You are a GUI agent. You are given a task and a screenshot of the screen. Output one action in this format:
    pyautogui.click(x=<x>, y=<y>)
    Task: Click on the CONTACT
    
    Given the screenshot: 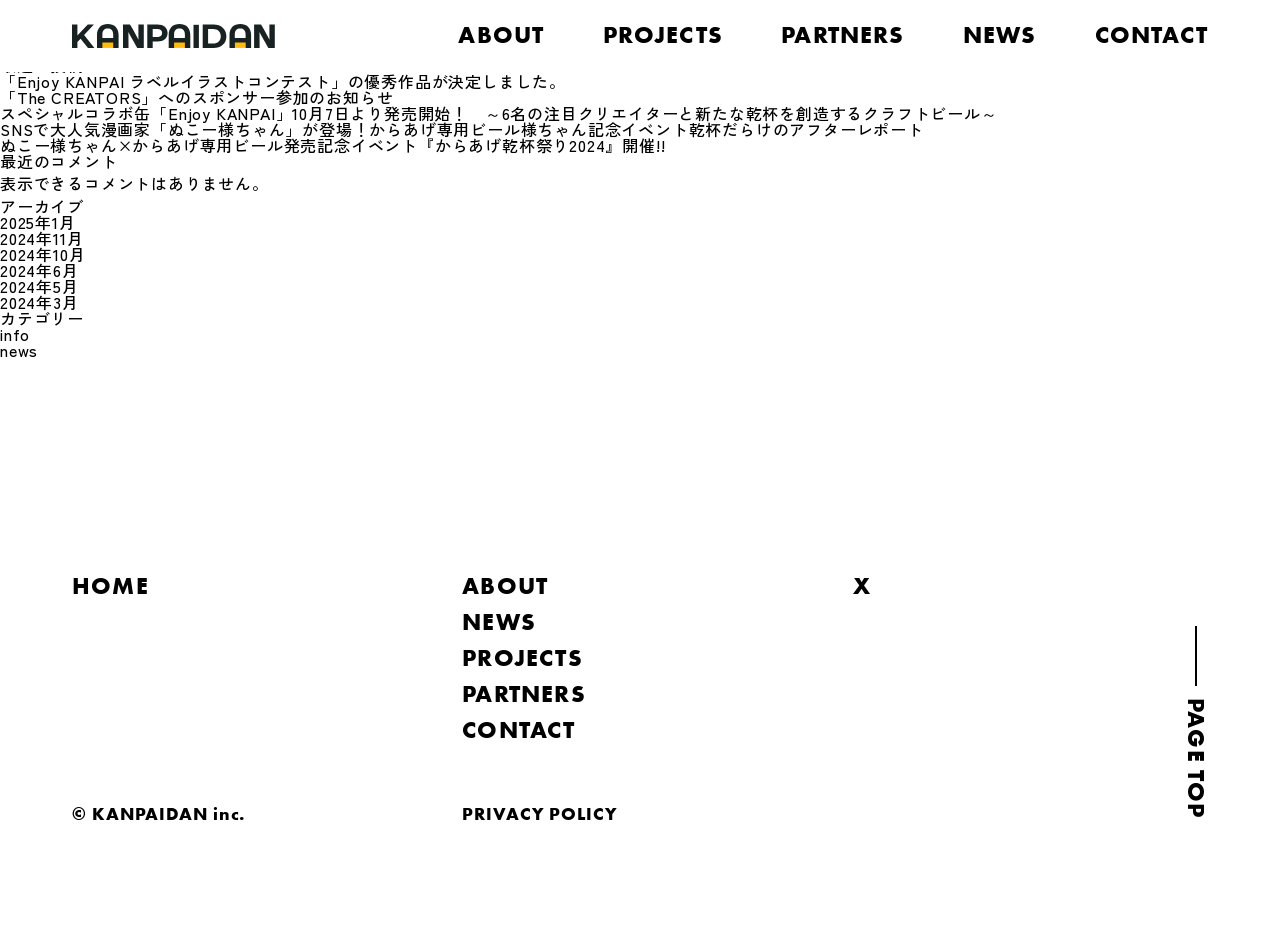 What is the action you would take?
    pyautogui.click(x=1151, y=35)
    